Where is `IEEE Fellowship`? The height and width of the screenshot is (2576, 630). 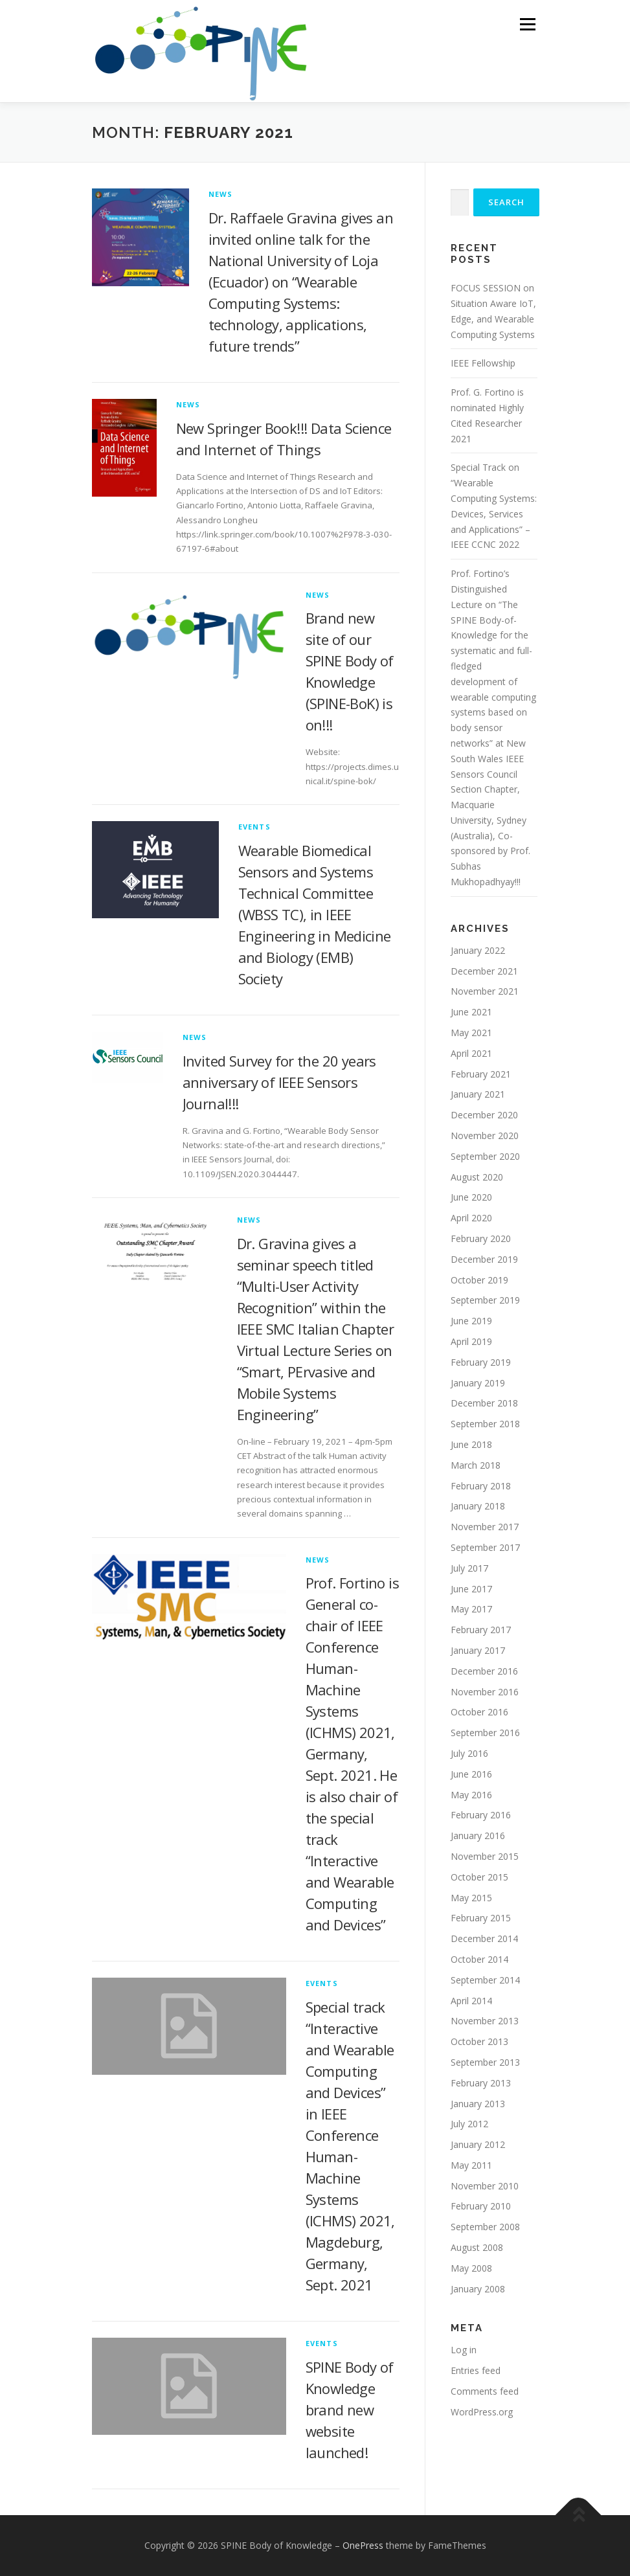
IEEE Fellowship is located at coordinates (483, 363).